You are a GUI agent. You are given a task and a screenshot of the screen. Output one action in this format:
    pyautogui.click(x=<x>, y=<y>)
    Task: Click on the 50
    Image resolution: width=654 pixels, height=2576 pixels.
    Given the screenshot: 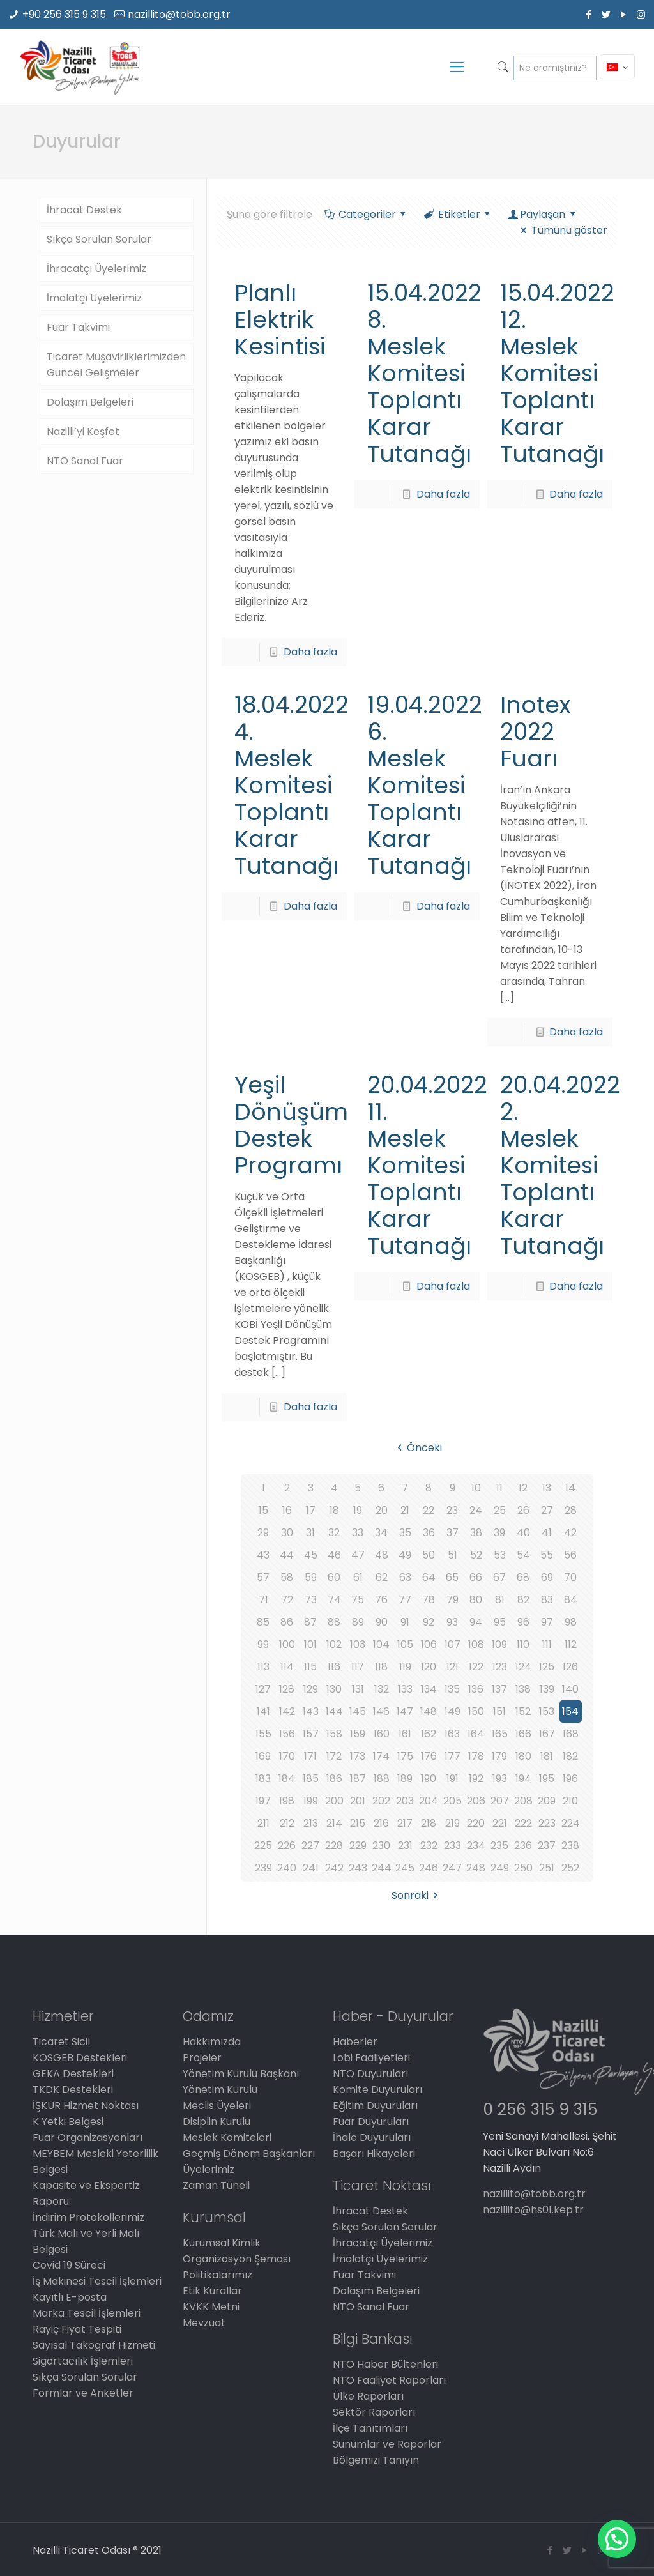 What is the action you would take?
    pyautogui.click(x=428, y=1555)
    